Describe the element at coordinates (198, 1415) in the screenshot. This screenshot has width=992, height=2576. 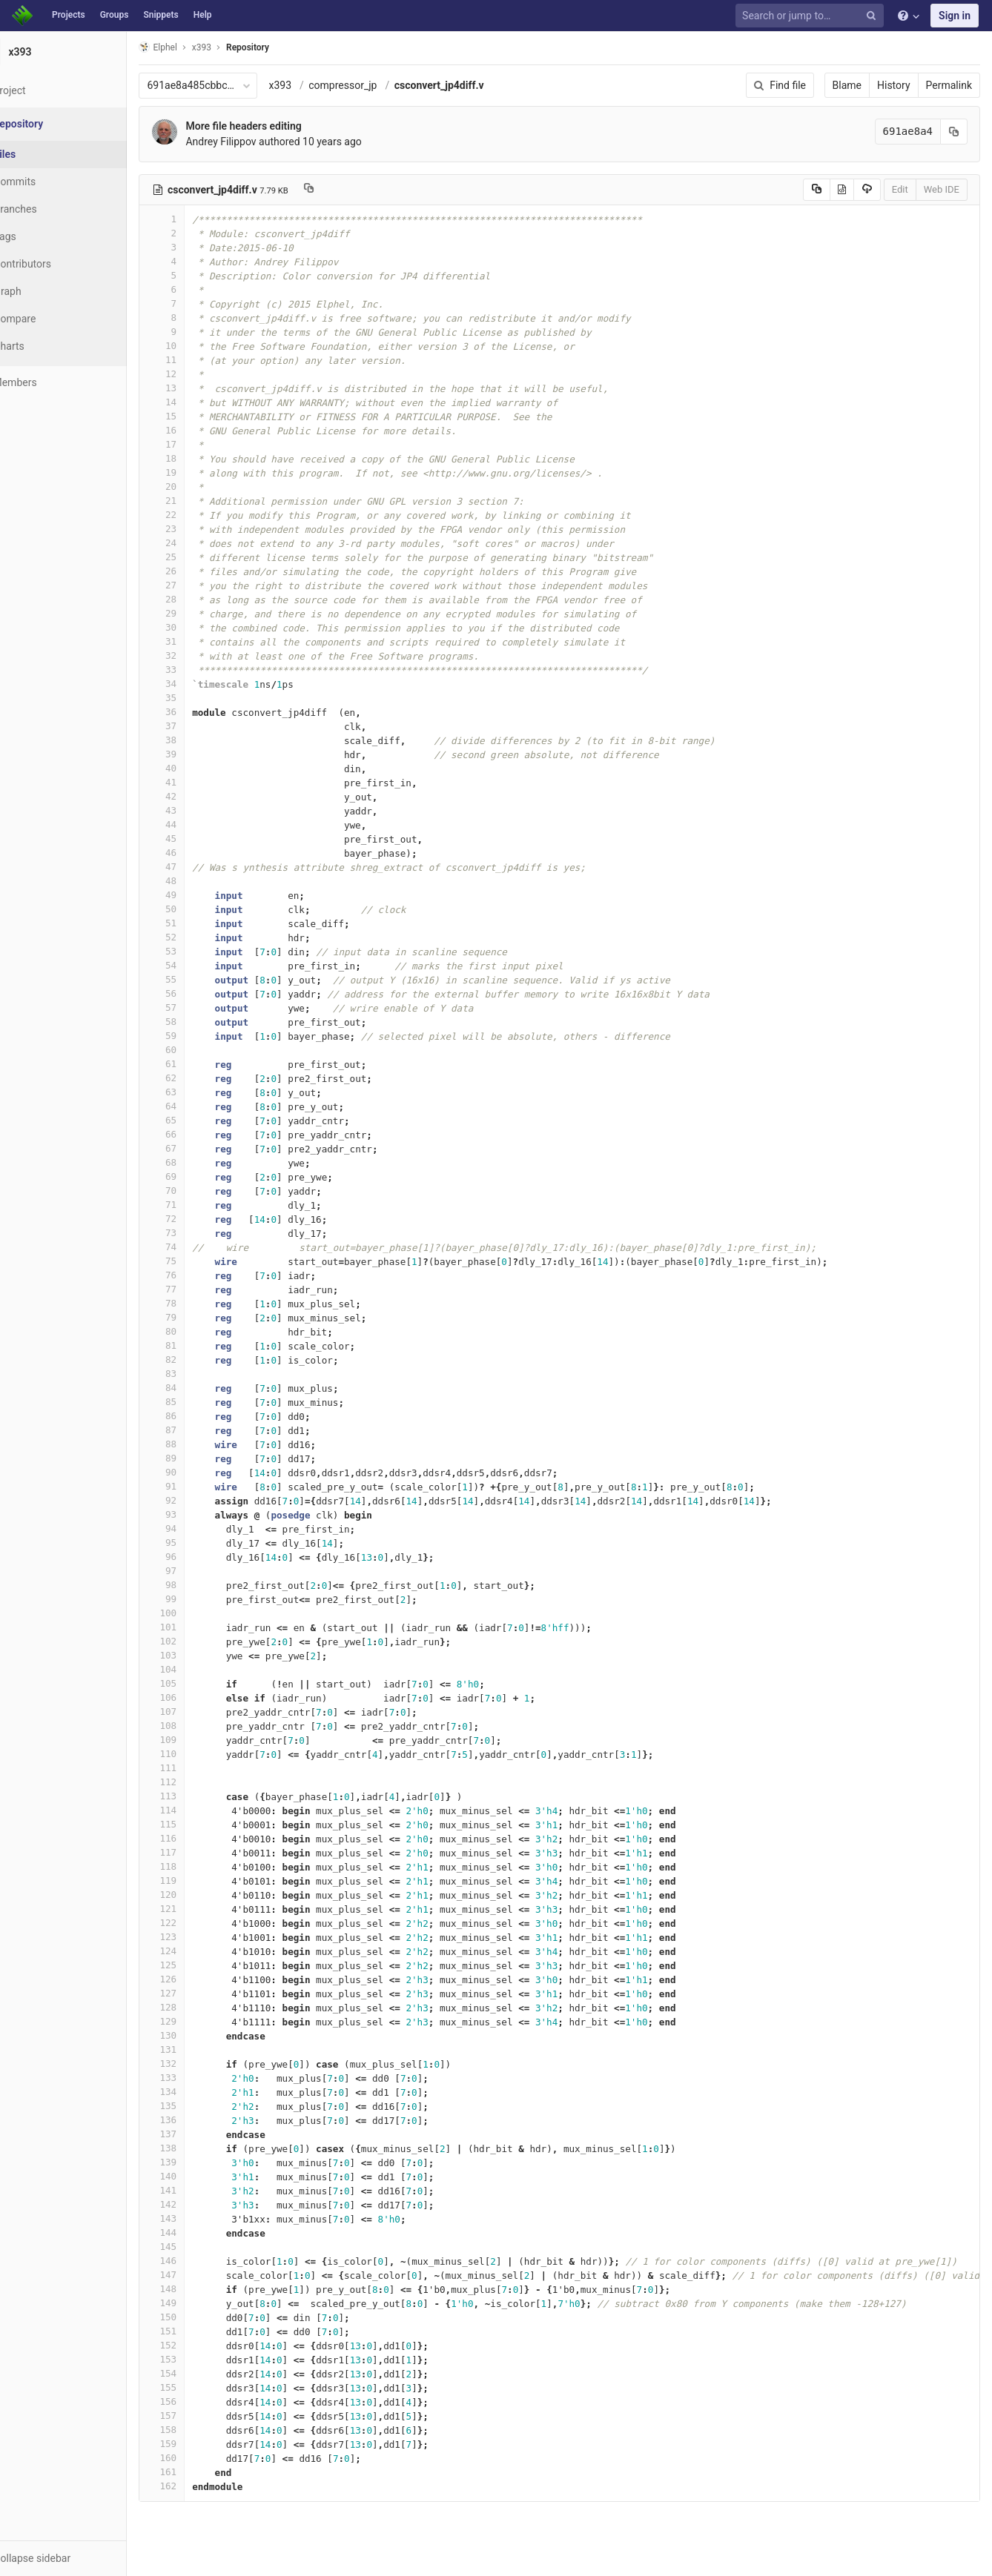
I see `86` at that location.